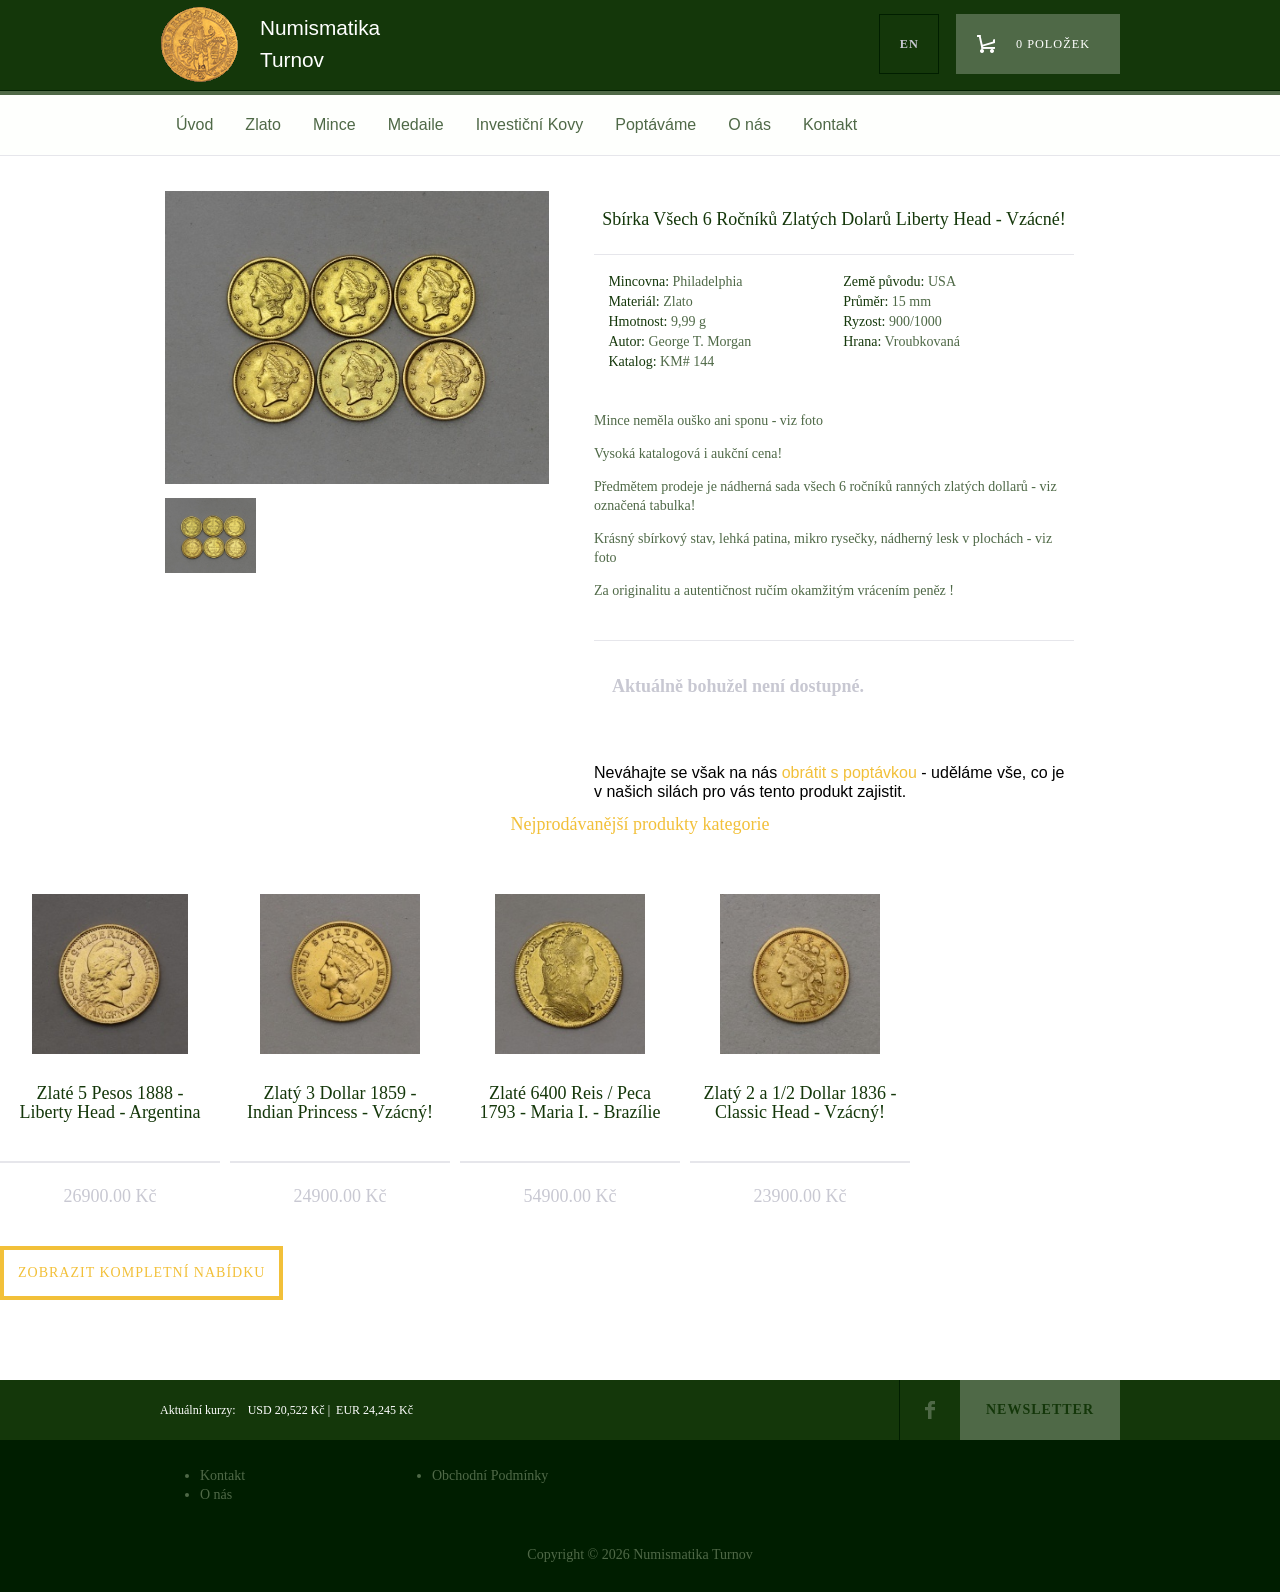 This screenshot has width=1280, height=1592. I want to click on Mince, so click(334, 124).